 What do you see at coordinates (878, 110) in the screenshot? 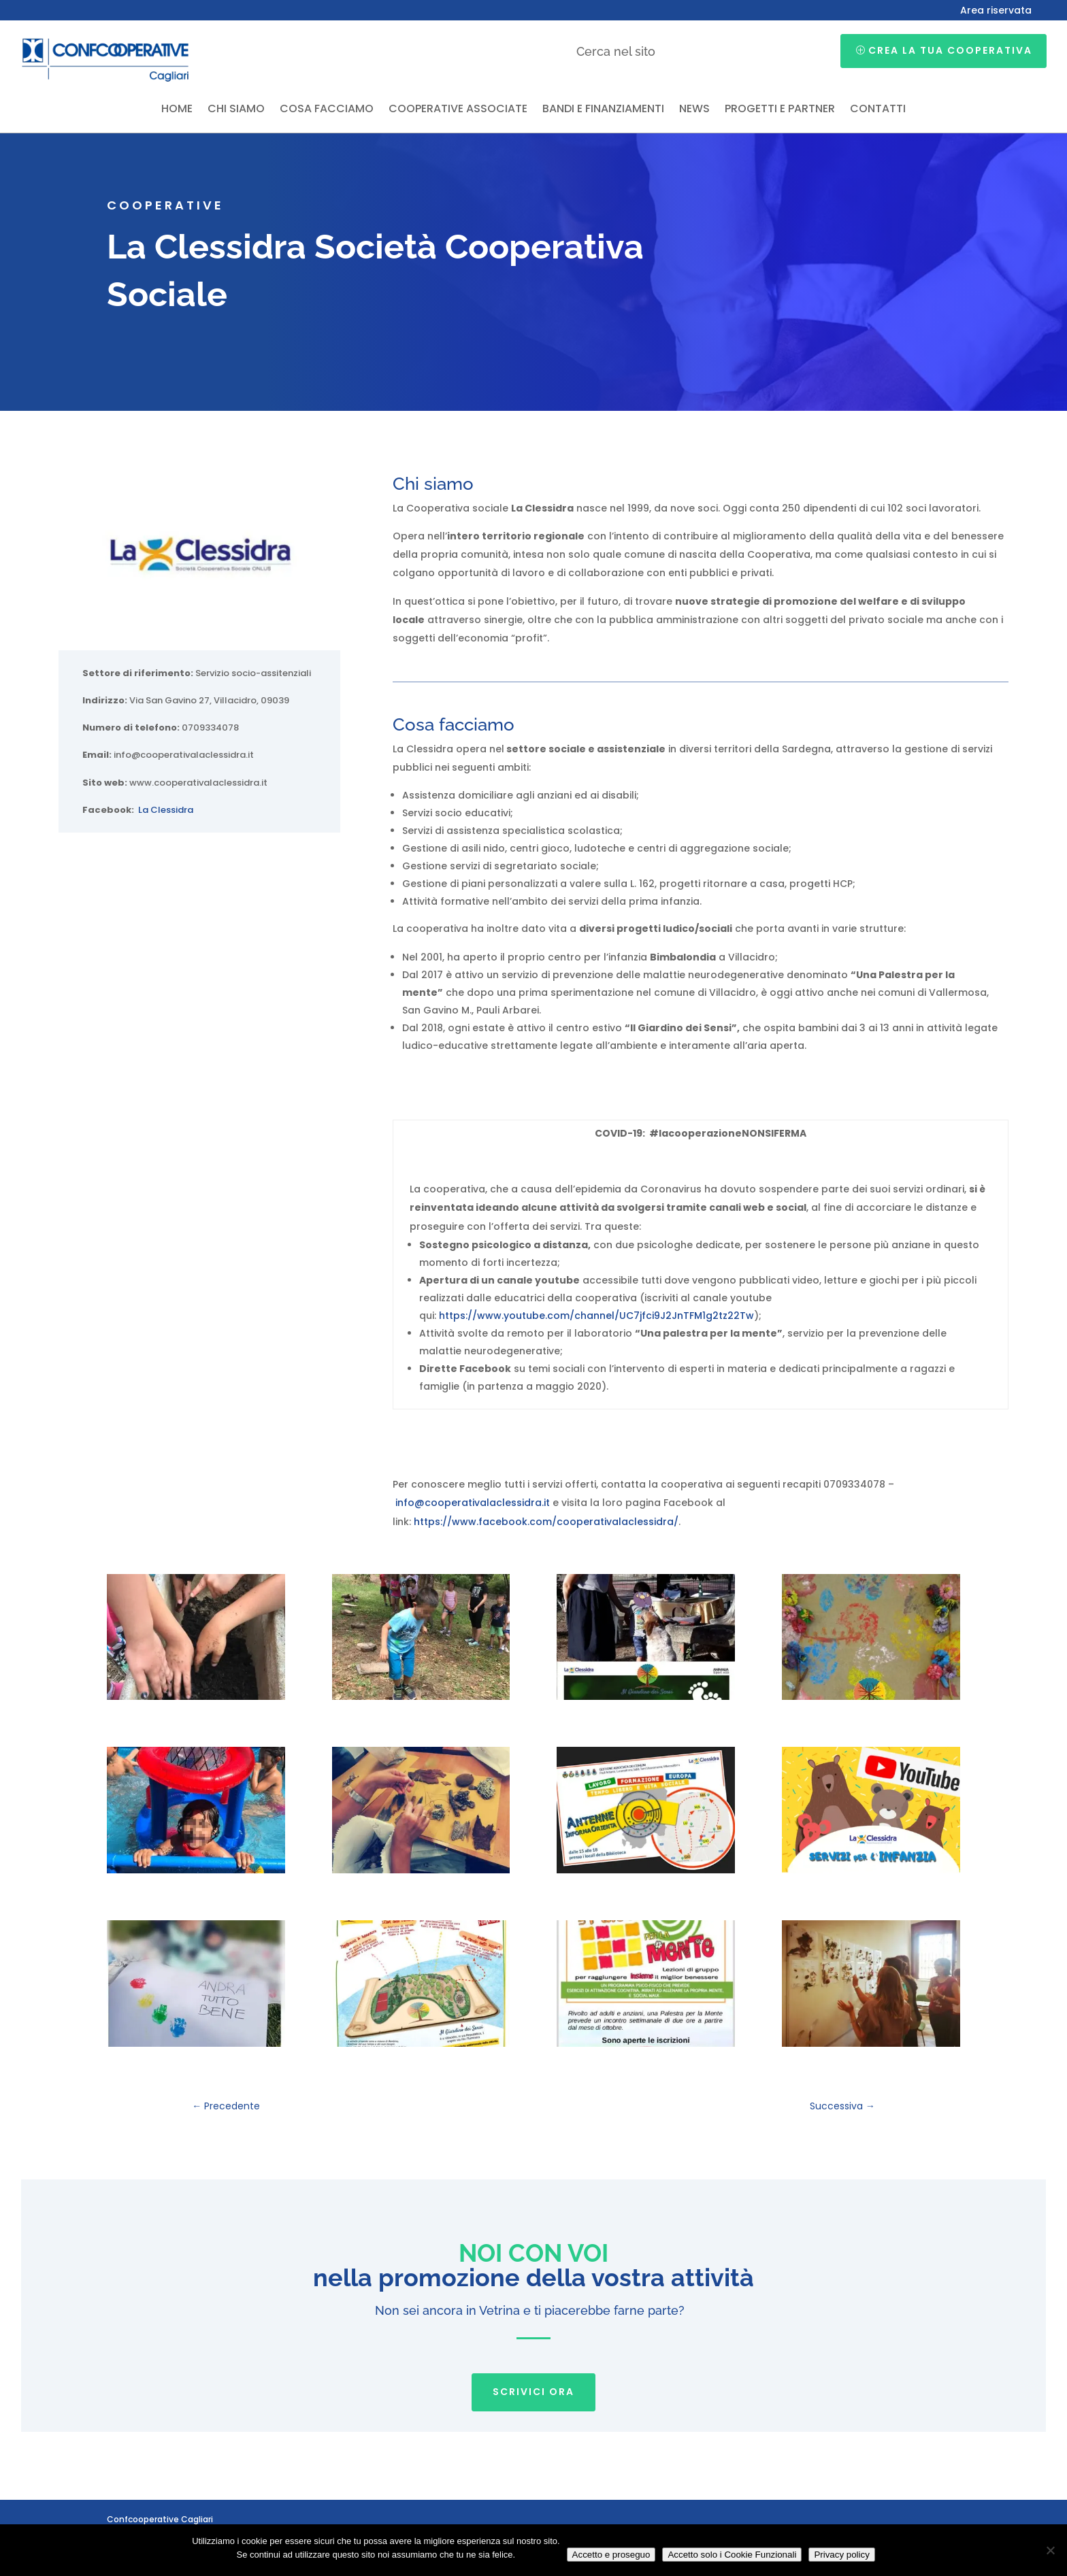
I see `Contatti` at bounding box center [878, 110].